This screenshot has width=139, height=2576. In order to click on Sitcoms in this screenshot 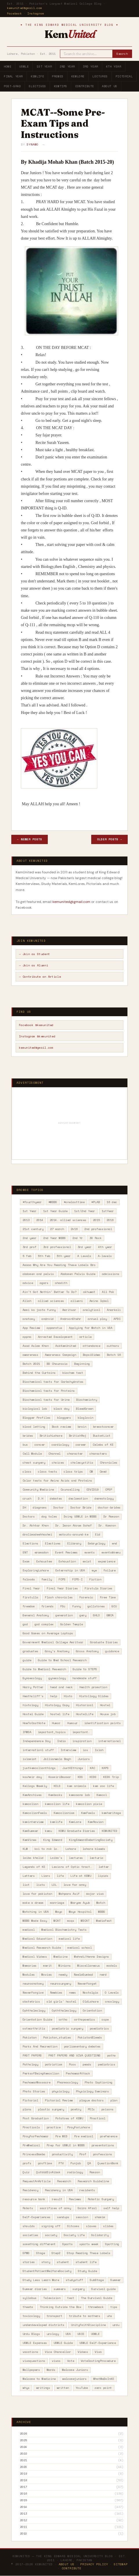, I will do `click(73, 2226)`.